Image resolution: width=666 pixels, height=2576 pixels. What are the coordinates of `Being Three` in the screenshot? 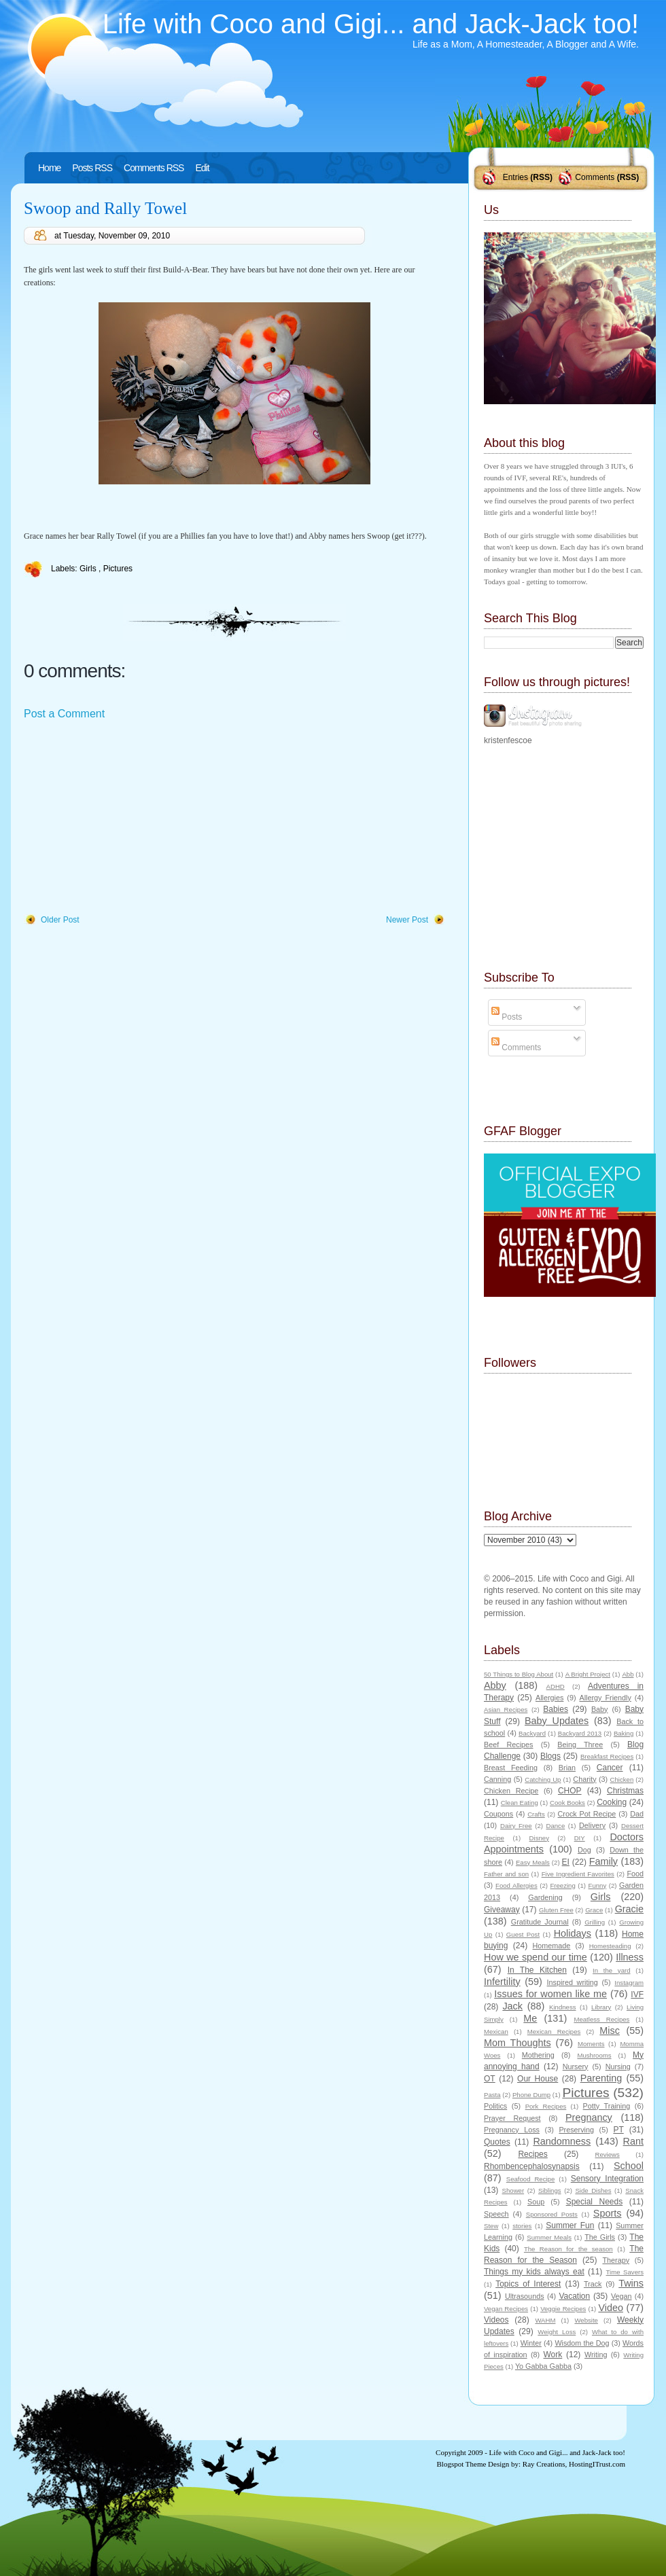 It's located at (580, 1744).